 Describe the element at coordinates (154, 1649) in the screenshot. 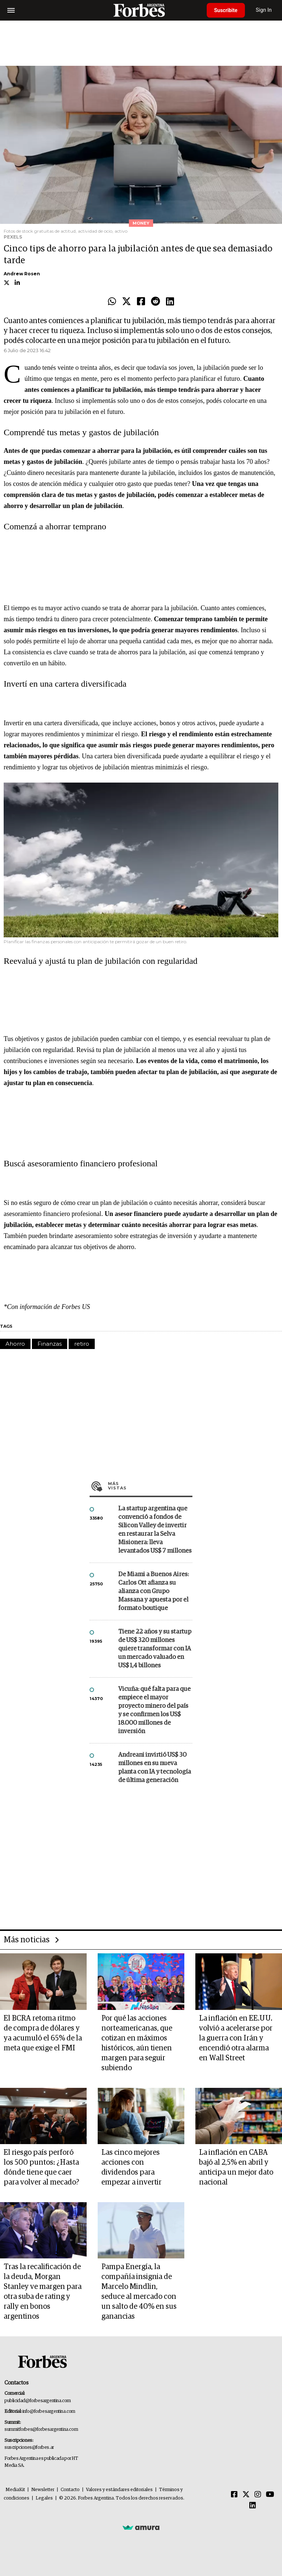

I see `Tiene 22 años y su startup de US$ 320 millones quiere transformar con IA un mercado valuado en US$ 1,4 billones` at that location.